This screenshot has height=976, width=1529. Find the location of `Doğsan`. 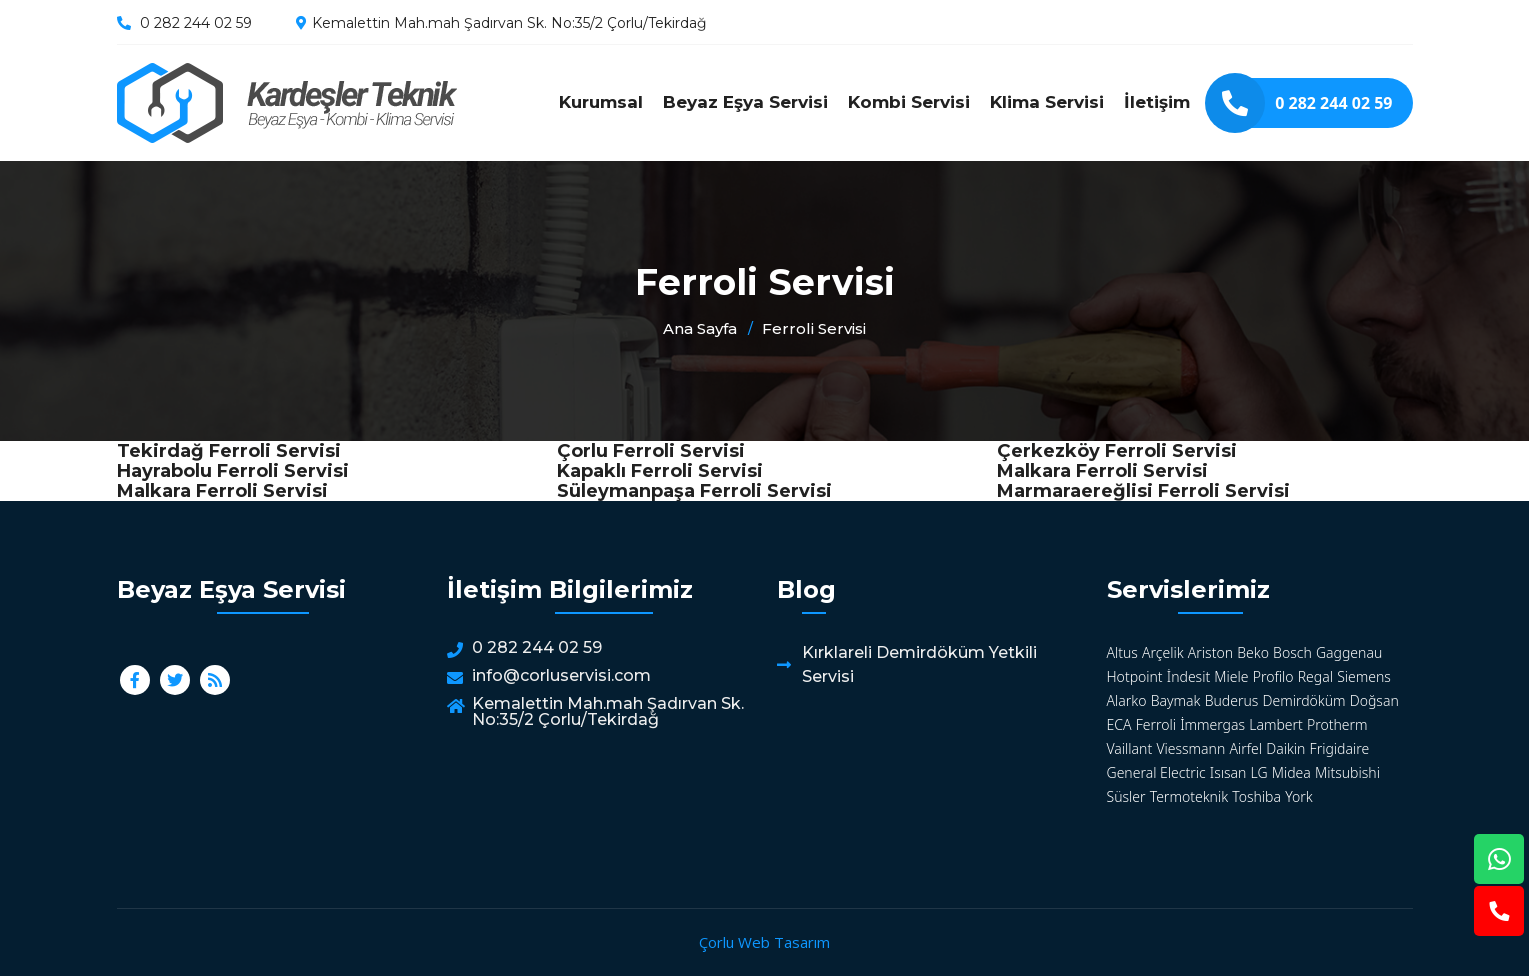

Doğsan is located at coordinates (1374, 700).